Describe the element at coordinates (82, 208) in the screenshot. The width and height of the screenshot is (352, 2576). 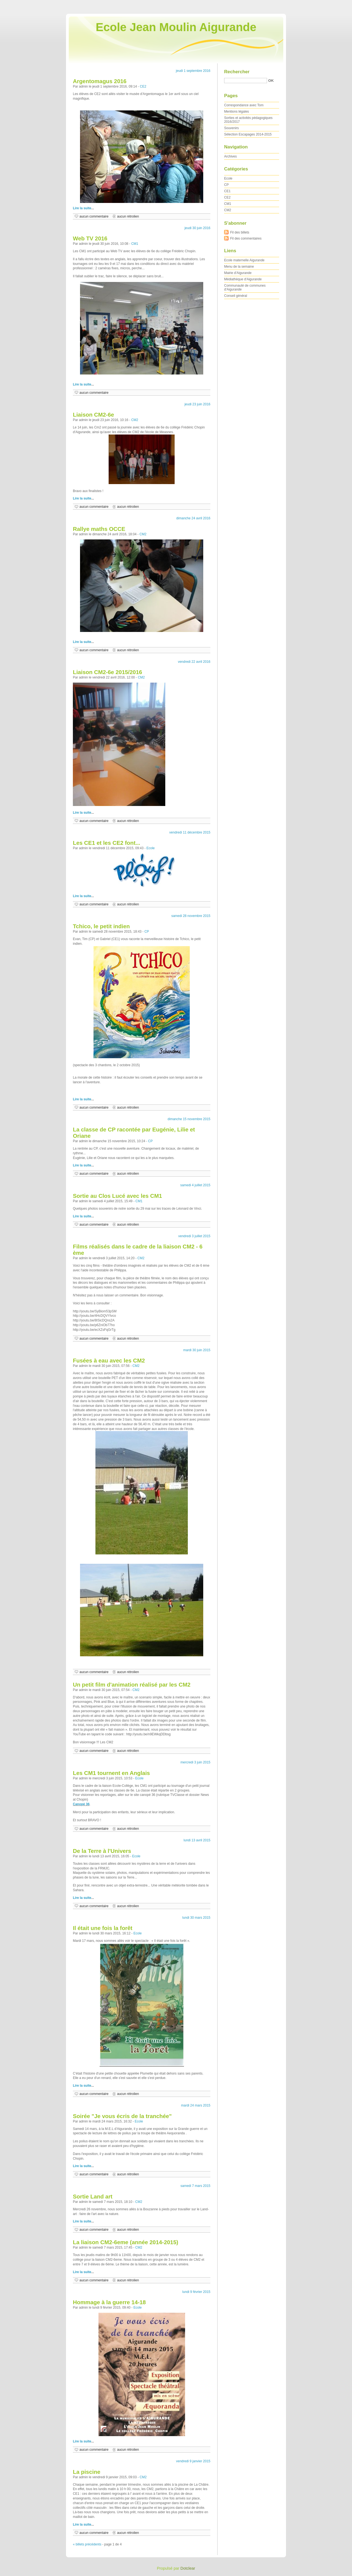
I see `Lire la suite` at that location.